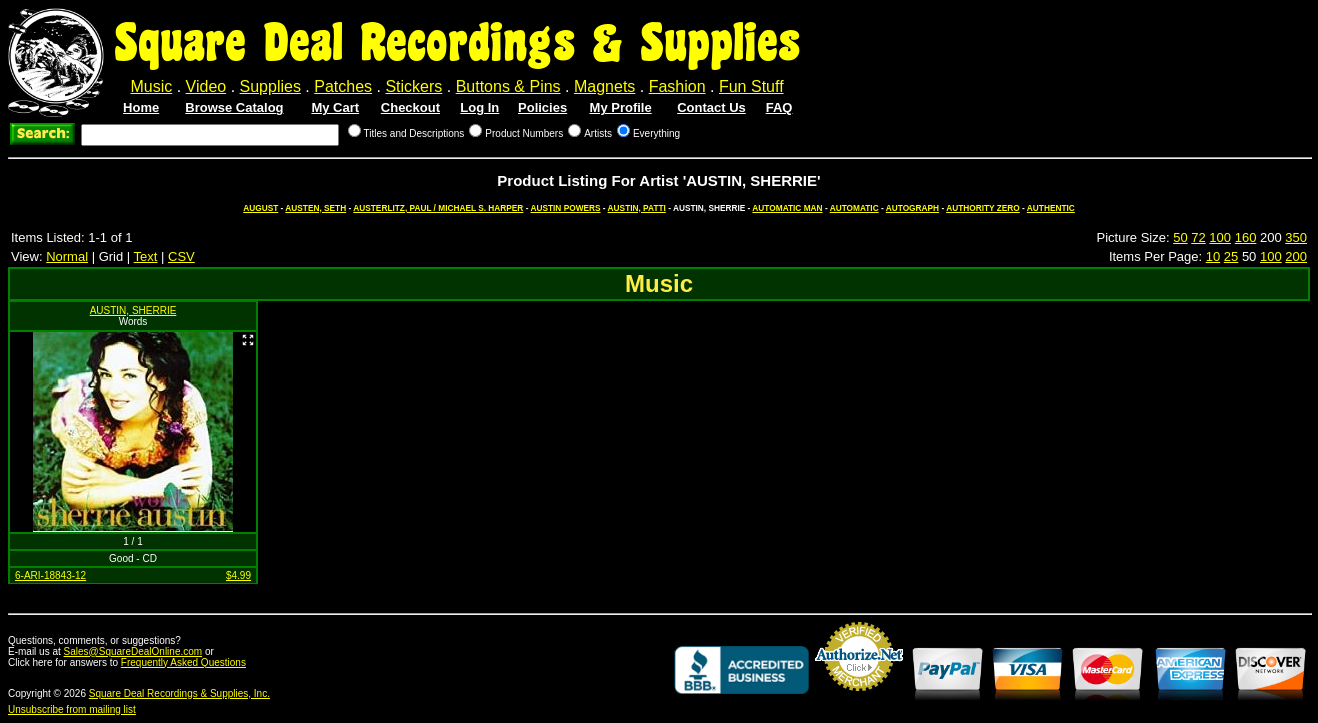  I want to click on CSV, so click(181, 256).